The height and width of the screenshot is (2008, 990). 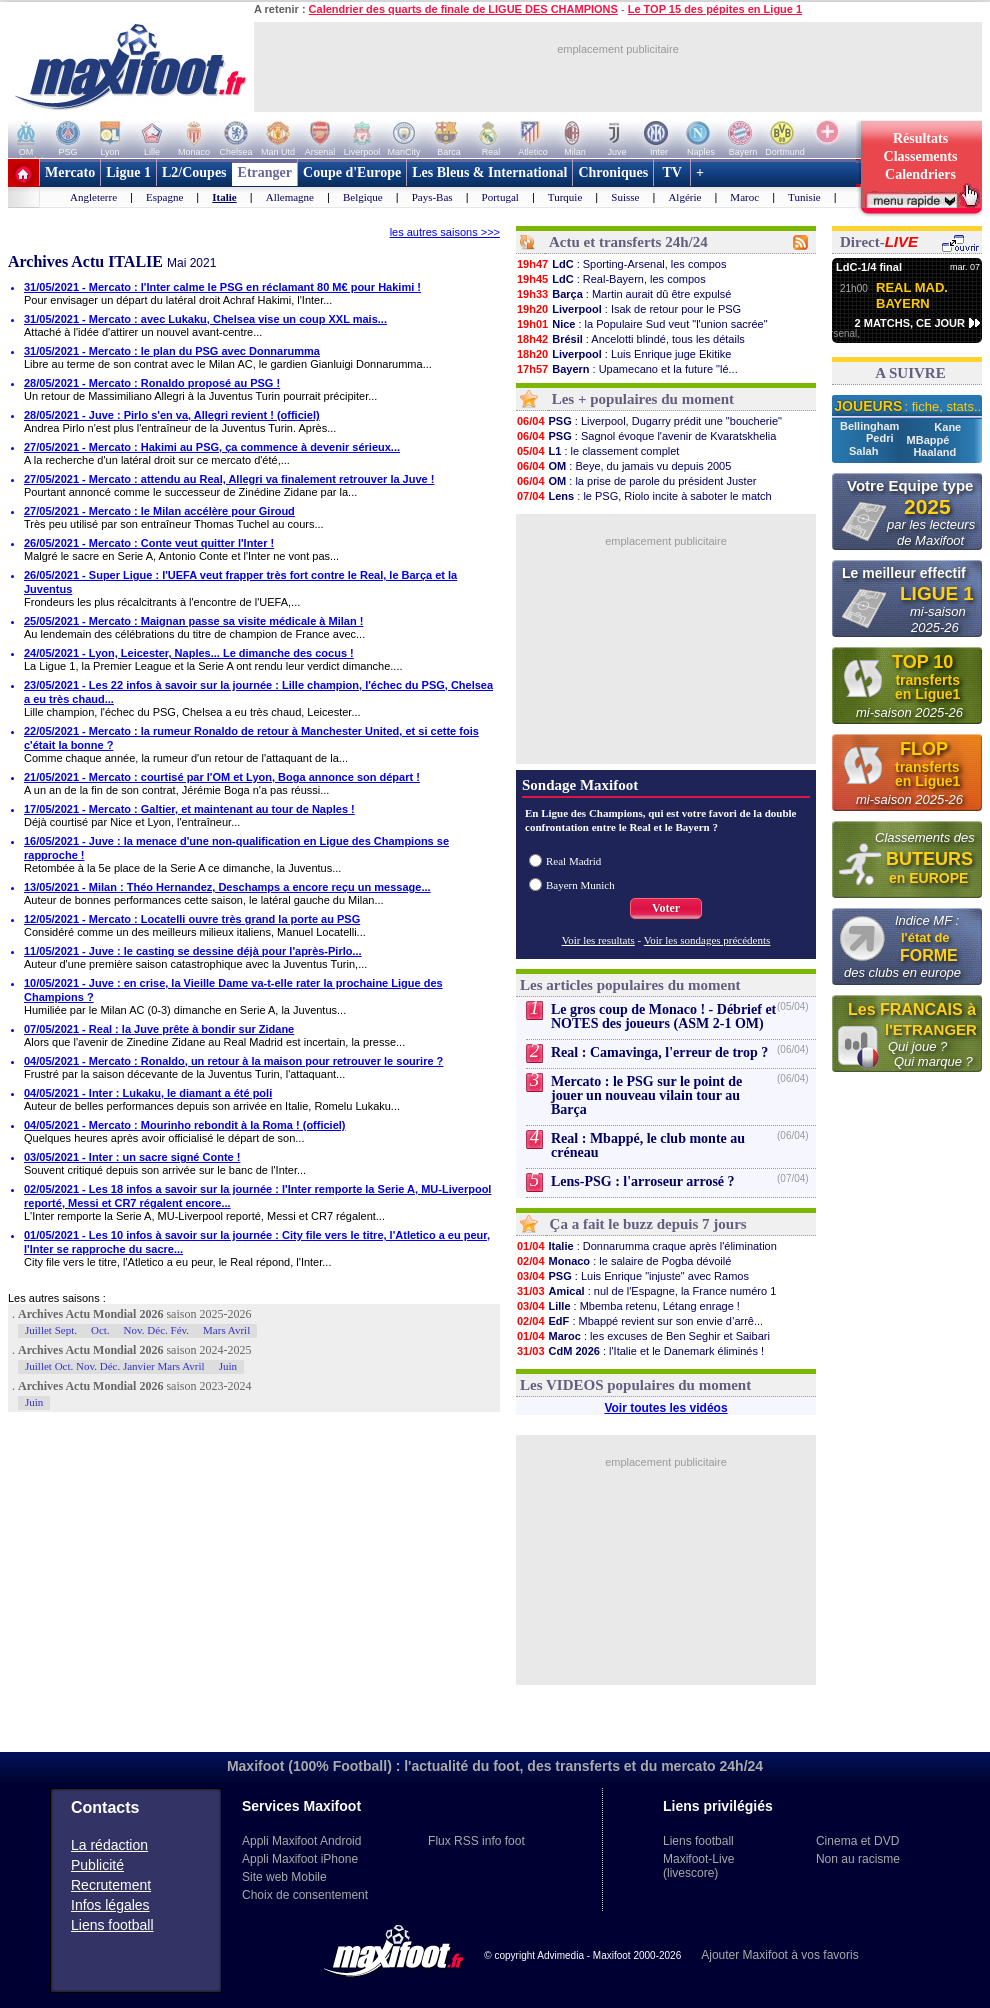 I want to click on Haaland, so click(x=934, y=452).